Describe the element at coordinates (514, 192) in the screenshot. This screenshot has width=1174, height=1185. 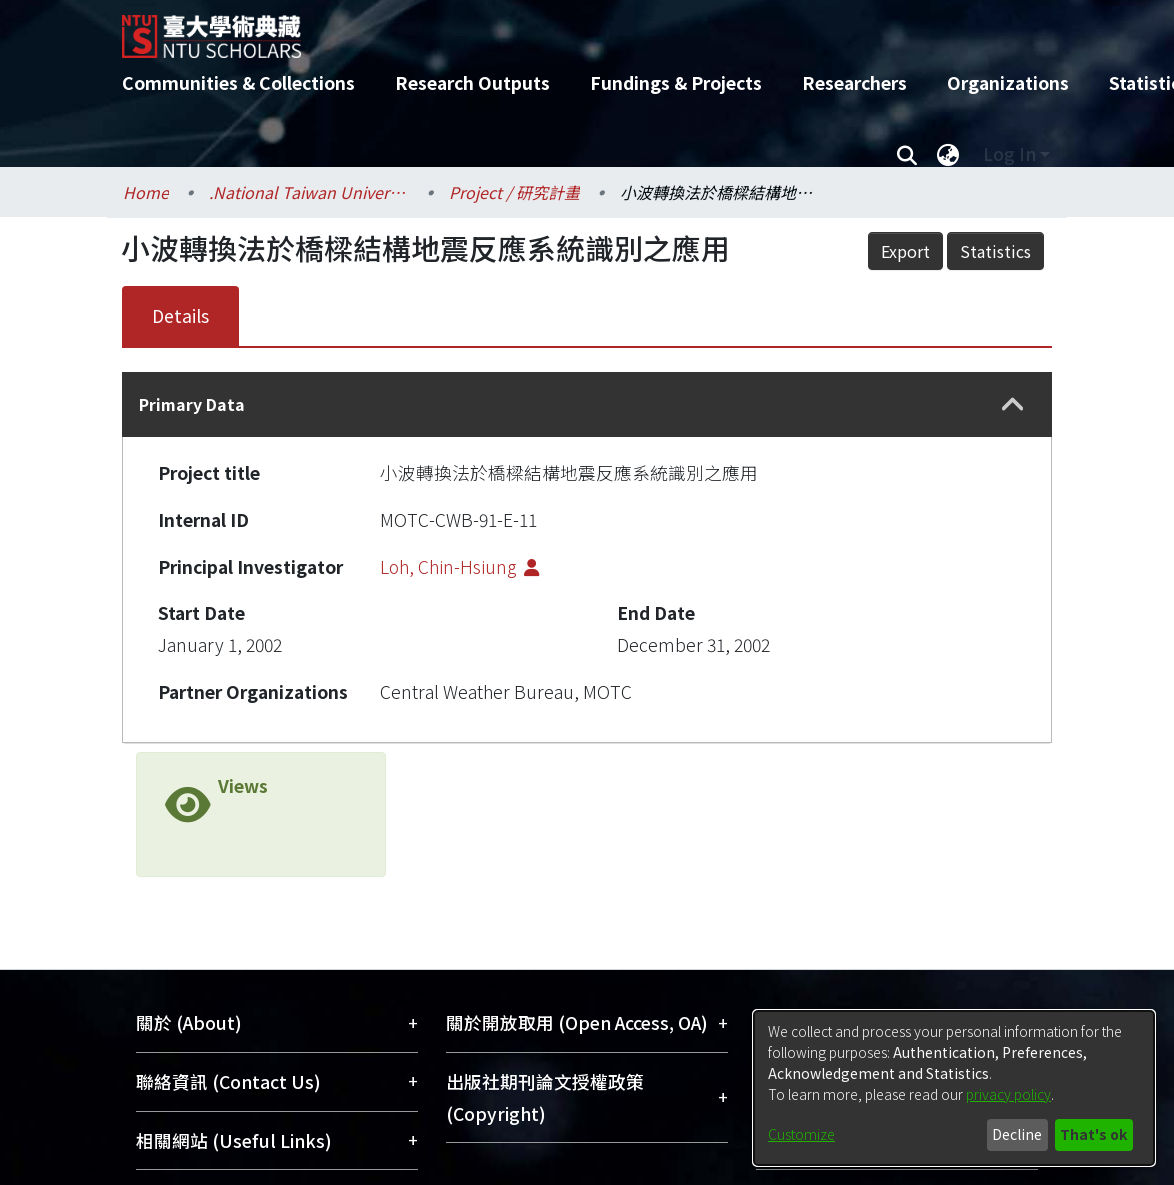
I see `Project / 研究計畫` at that location.